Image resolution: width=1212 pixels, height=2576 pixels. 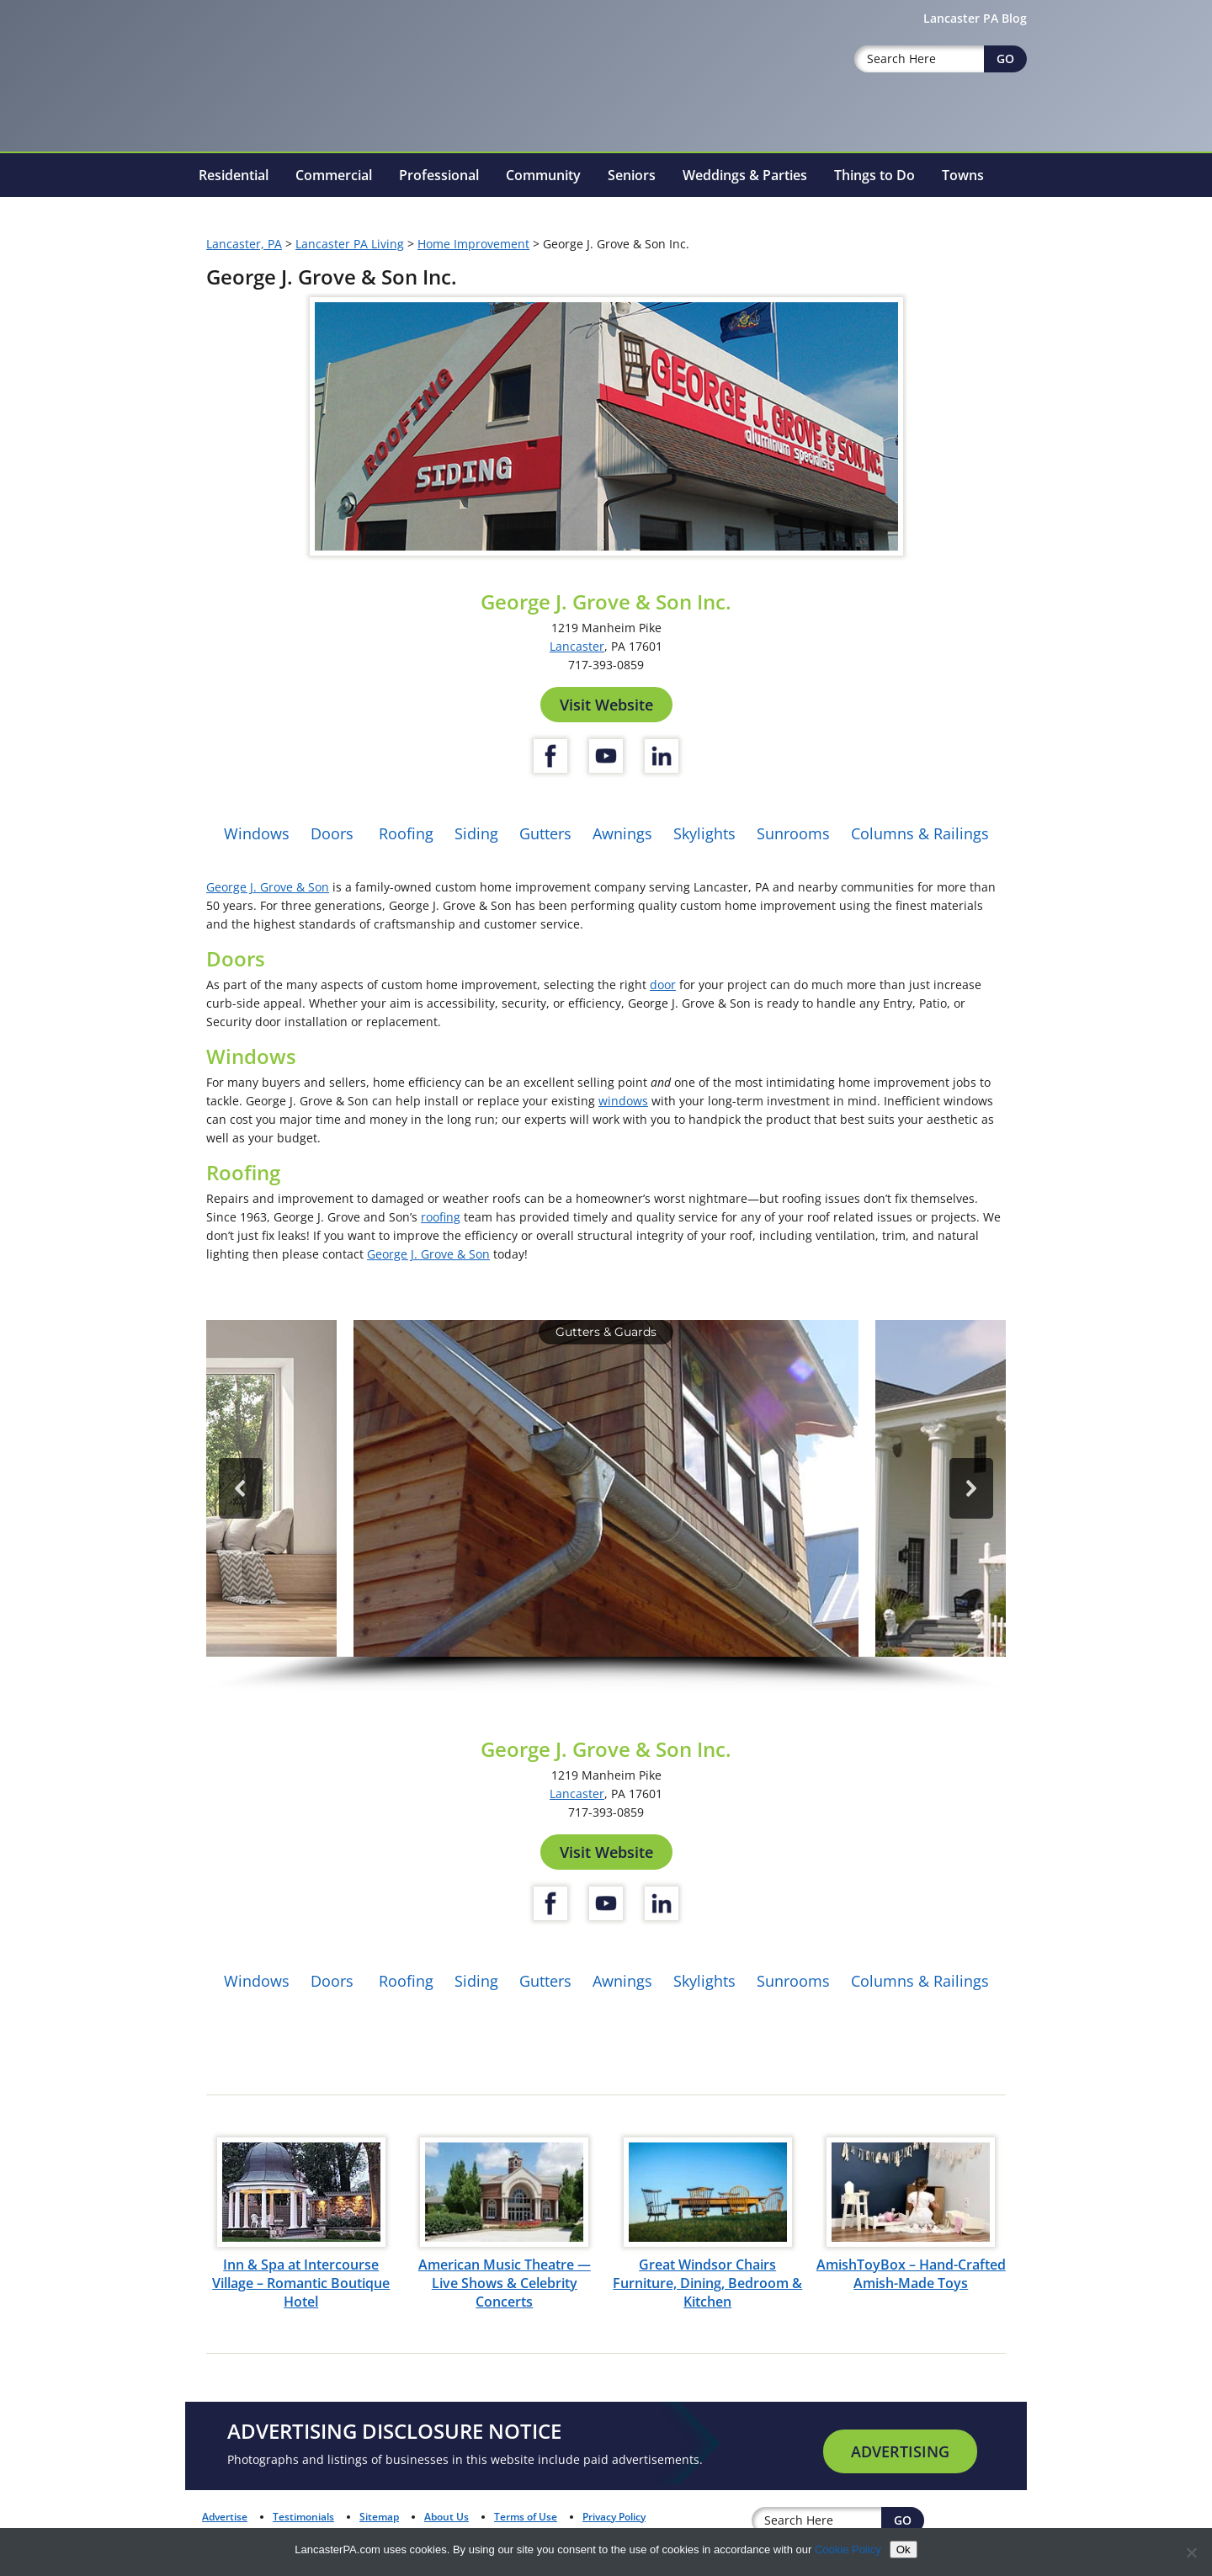 What do you see at coordinates (911, 2273) in the screenshot?
I see `AmishToyBox – Hand-Crafted Amish-Made Toys` at bounding box center [911, 2273].